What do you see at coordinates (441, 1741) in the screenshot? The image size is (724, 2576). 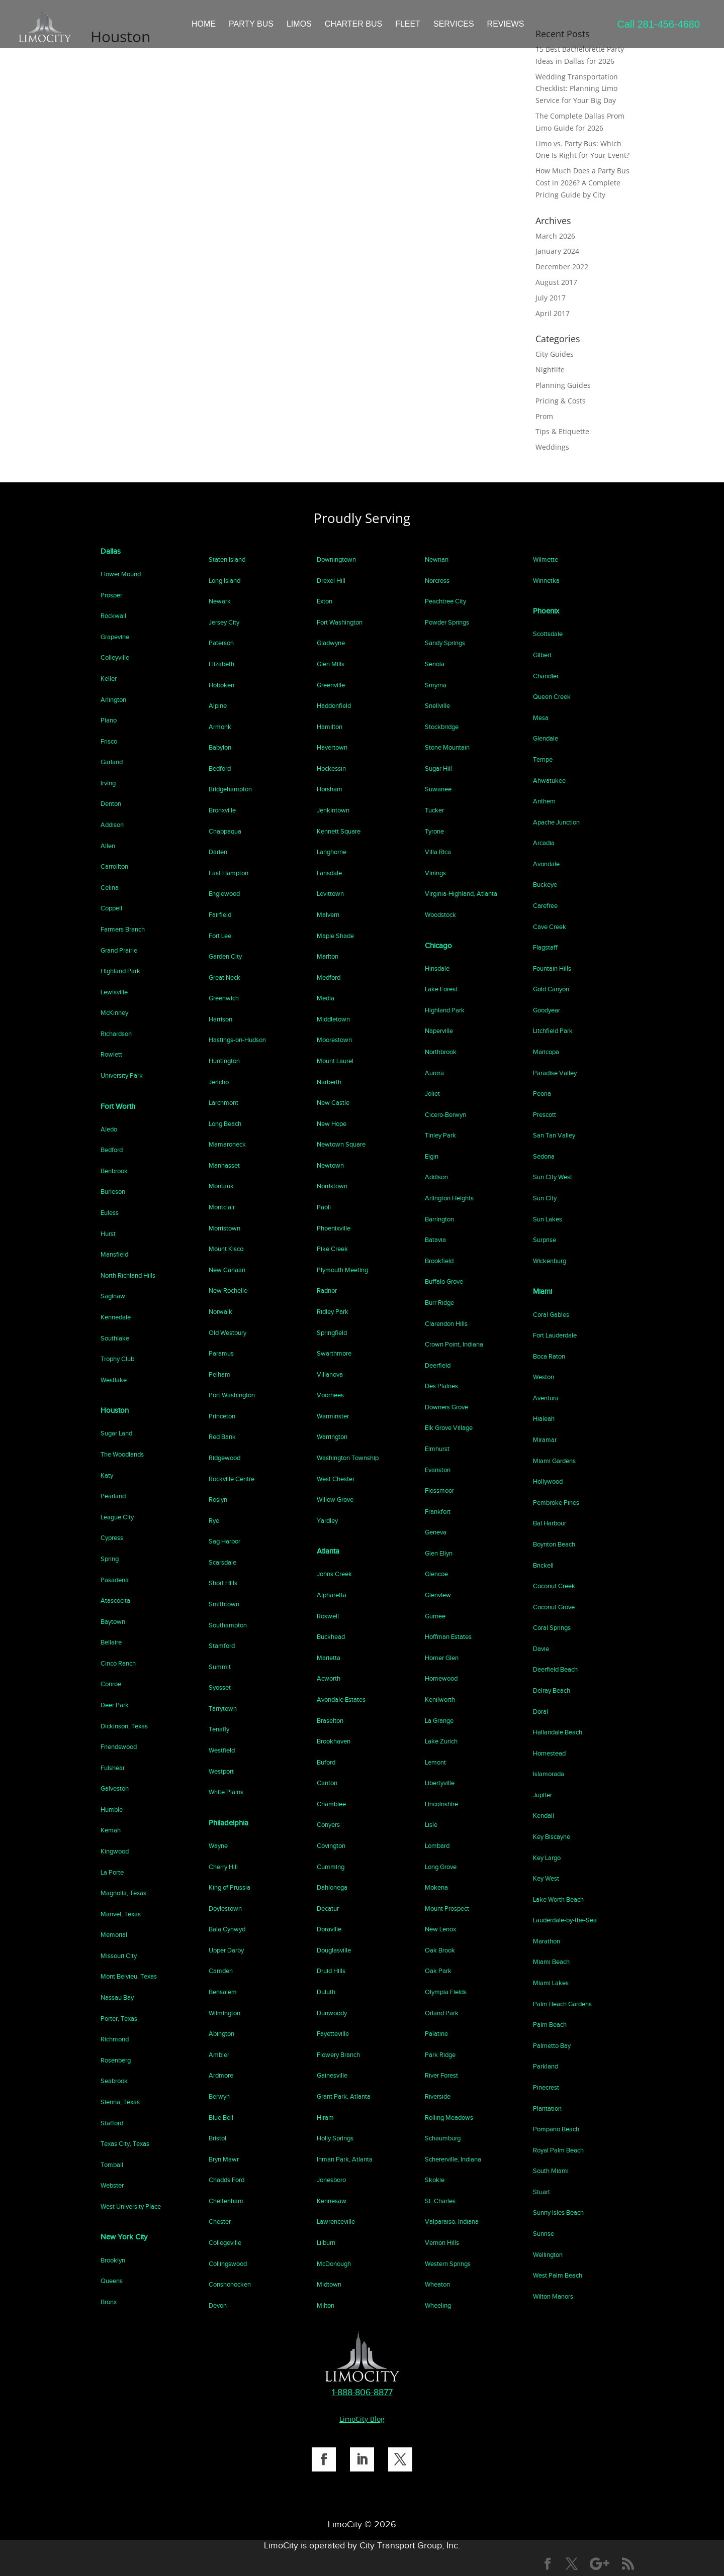 I see `Lake Zurich` at bounding box center [441, 1741].